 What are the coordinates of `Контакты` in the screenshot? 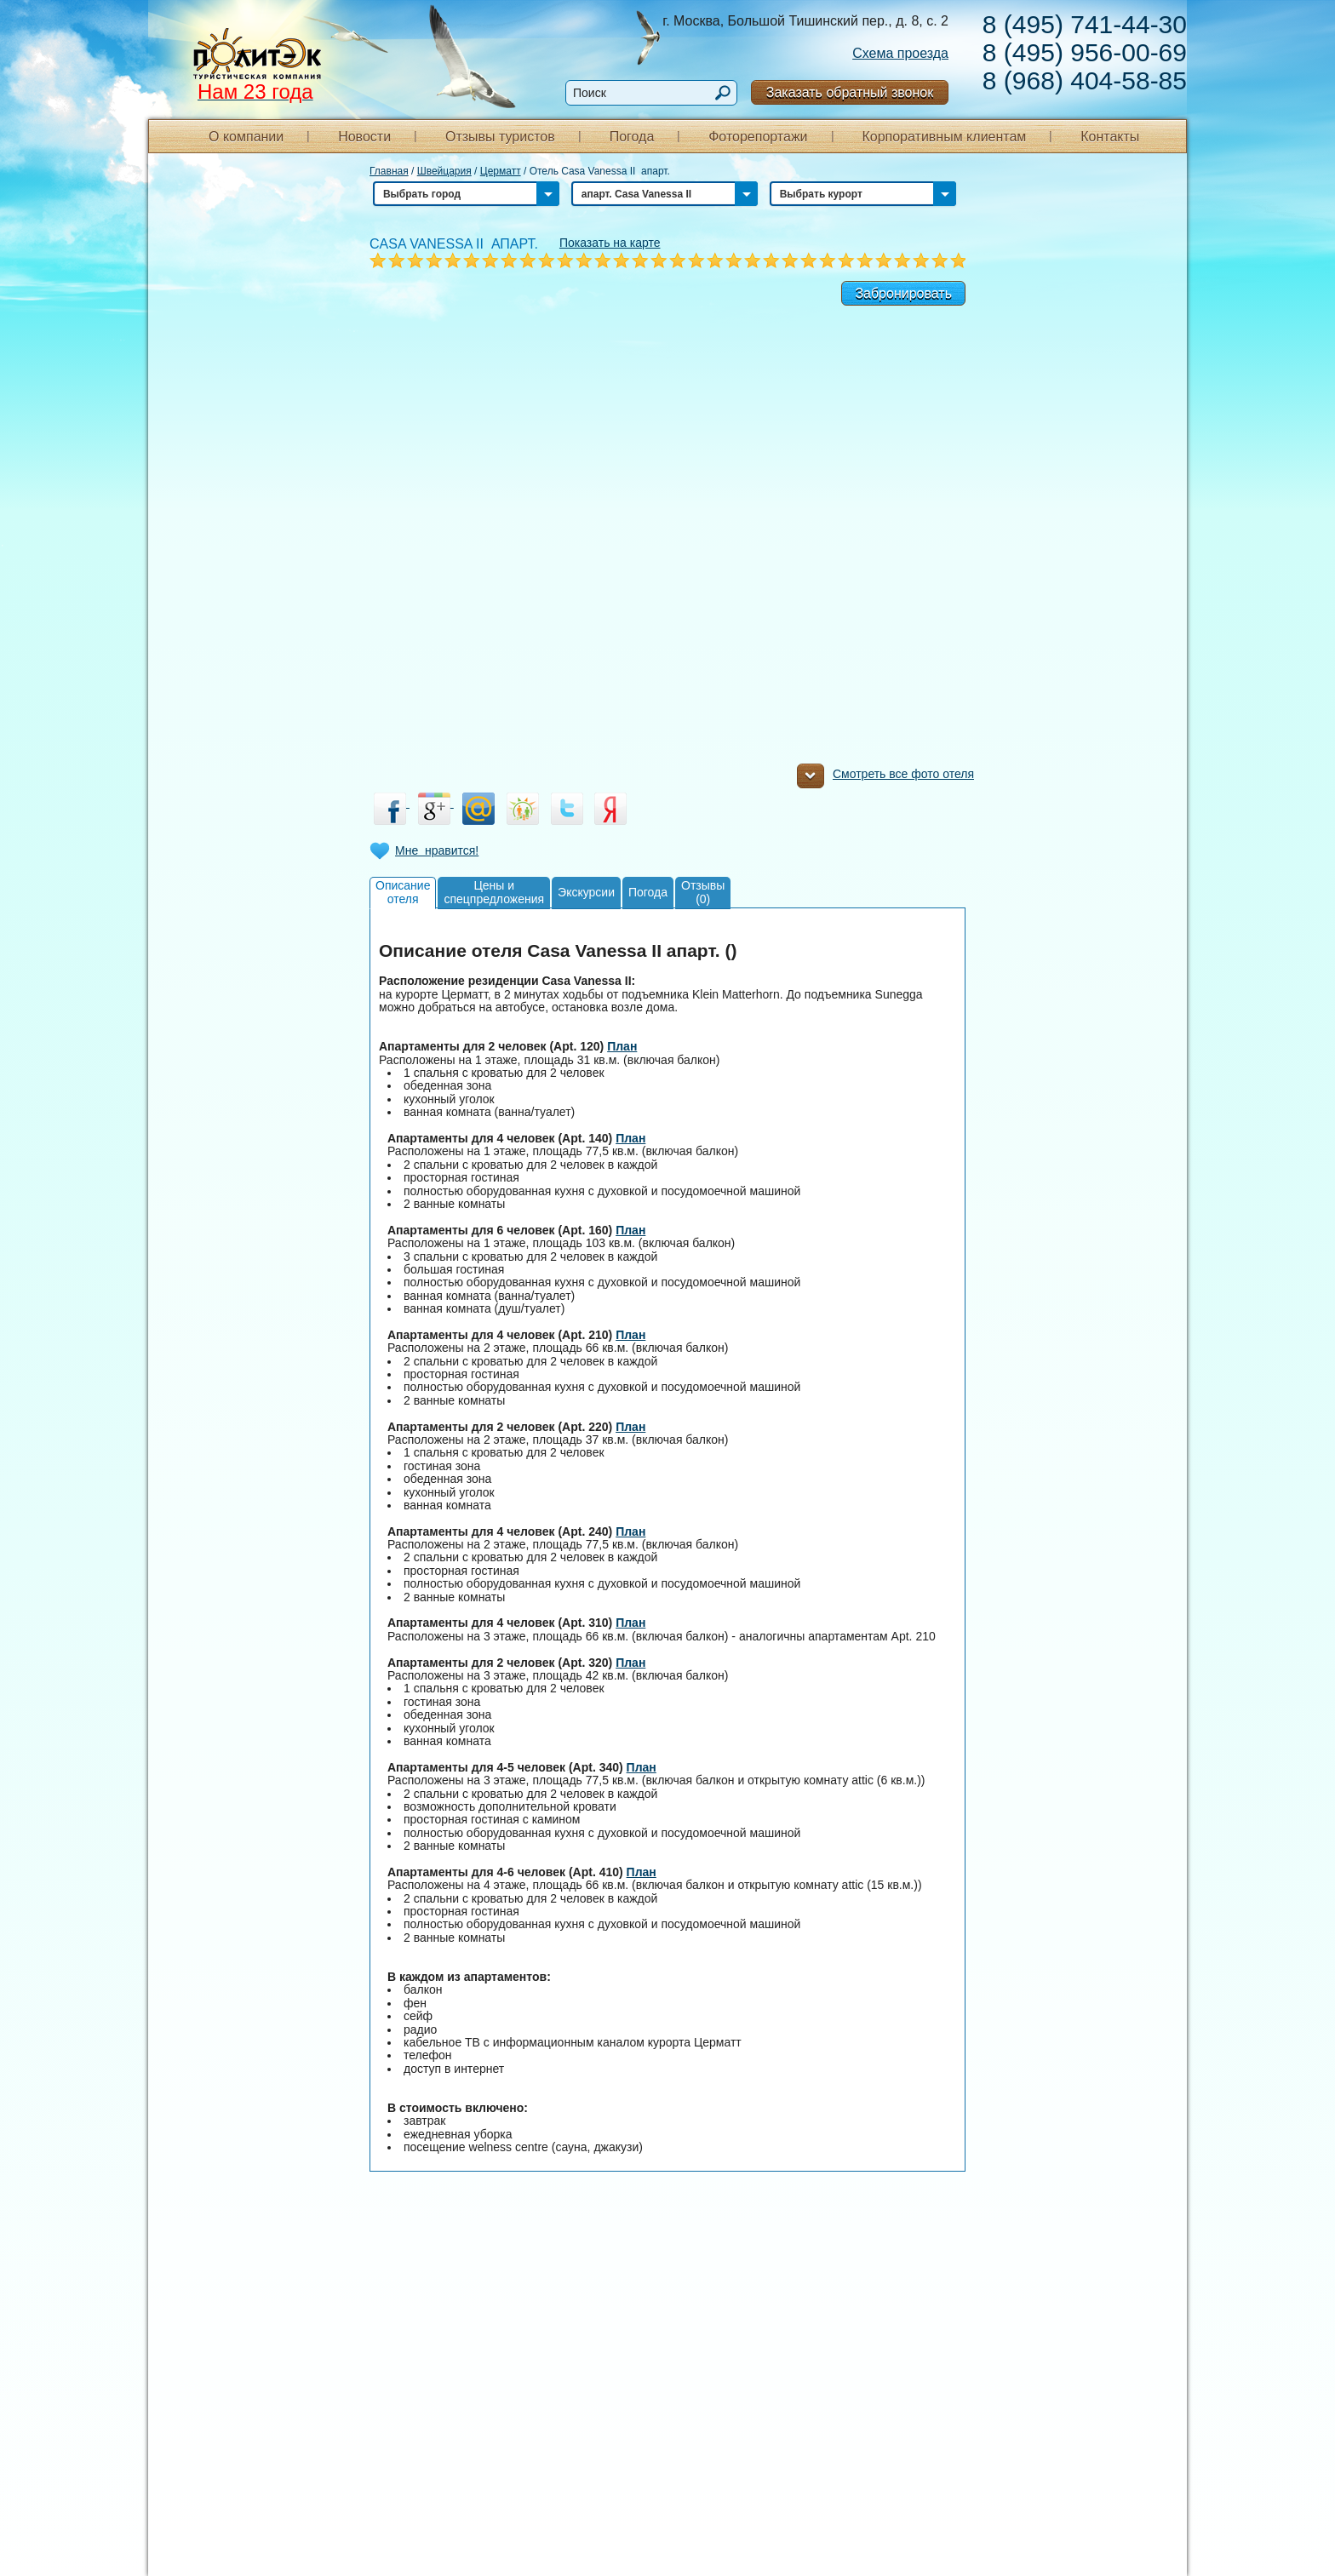 It's located at (1109, 136).